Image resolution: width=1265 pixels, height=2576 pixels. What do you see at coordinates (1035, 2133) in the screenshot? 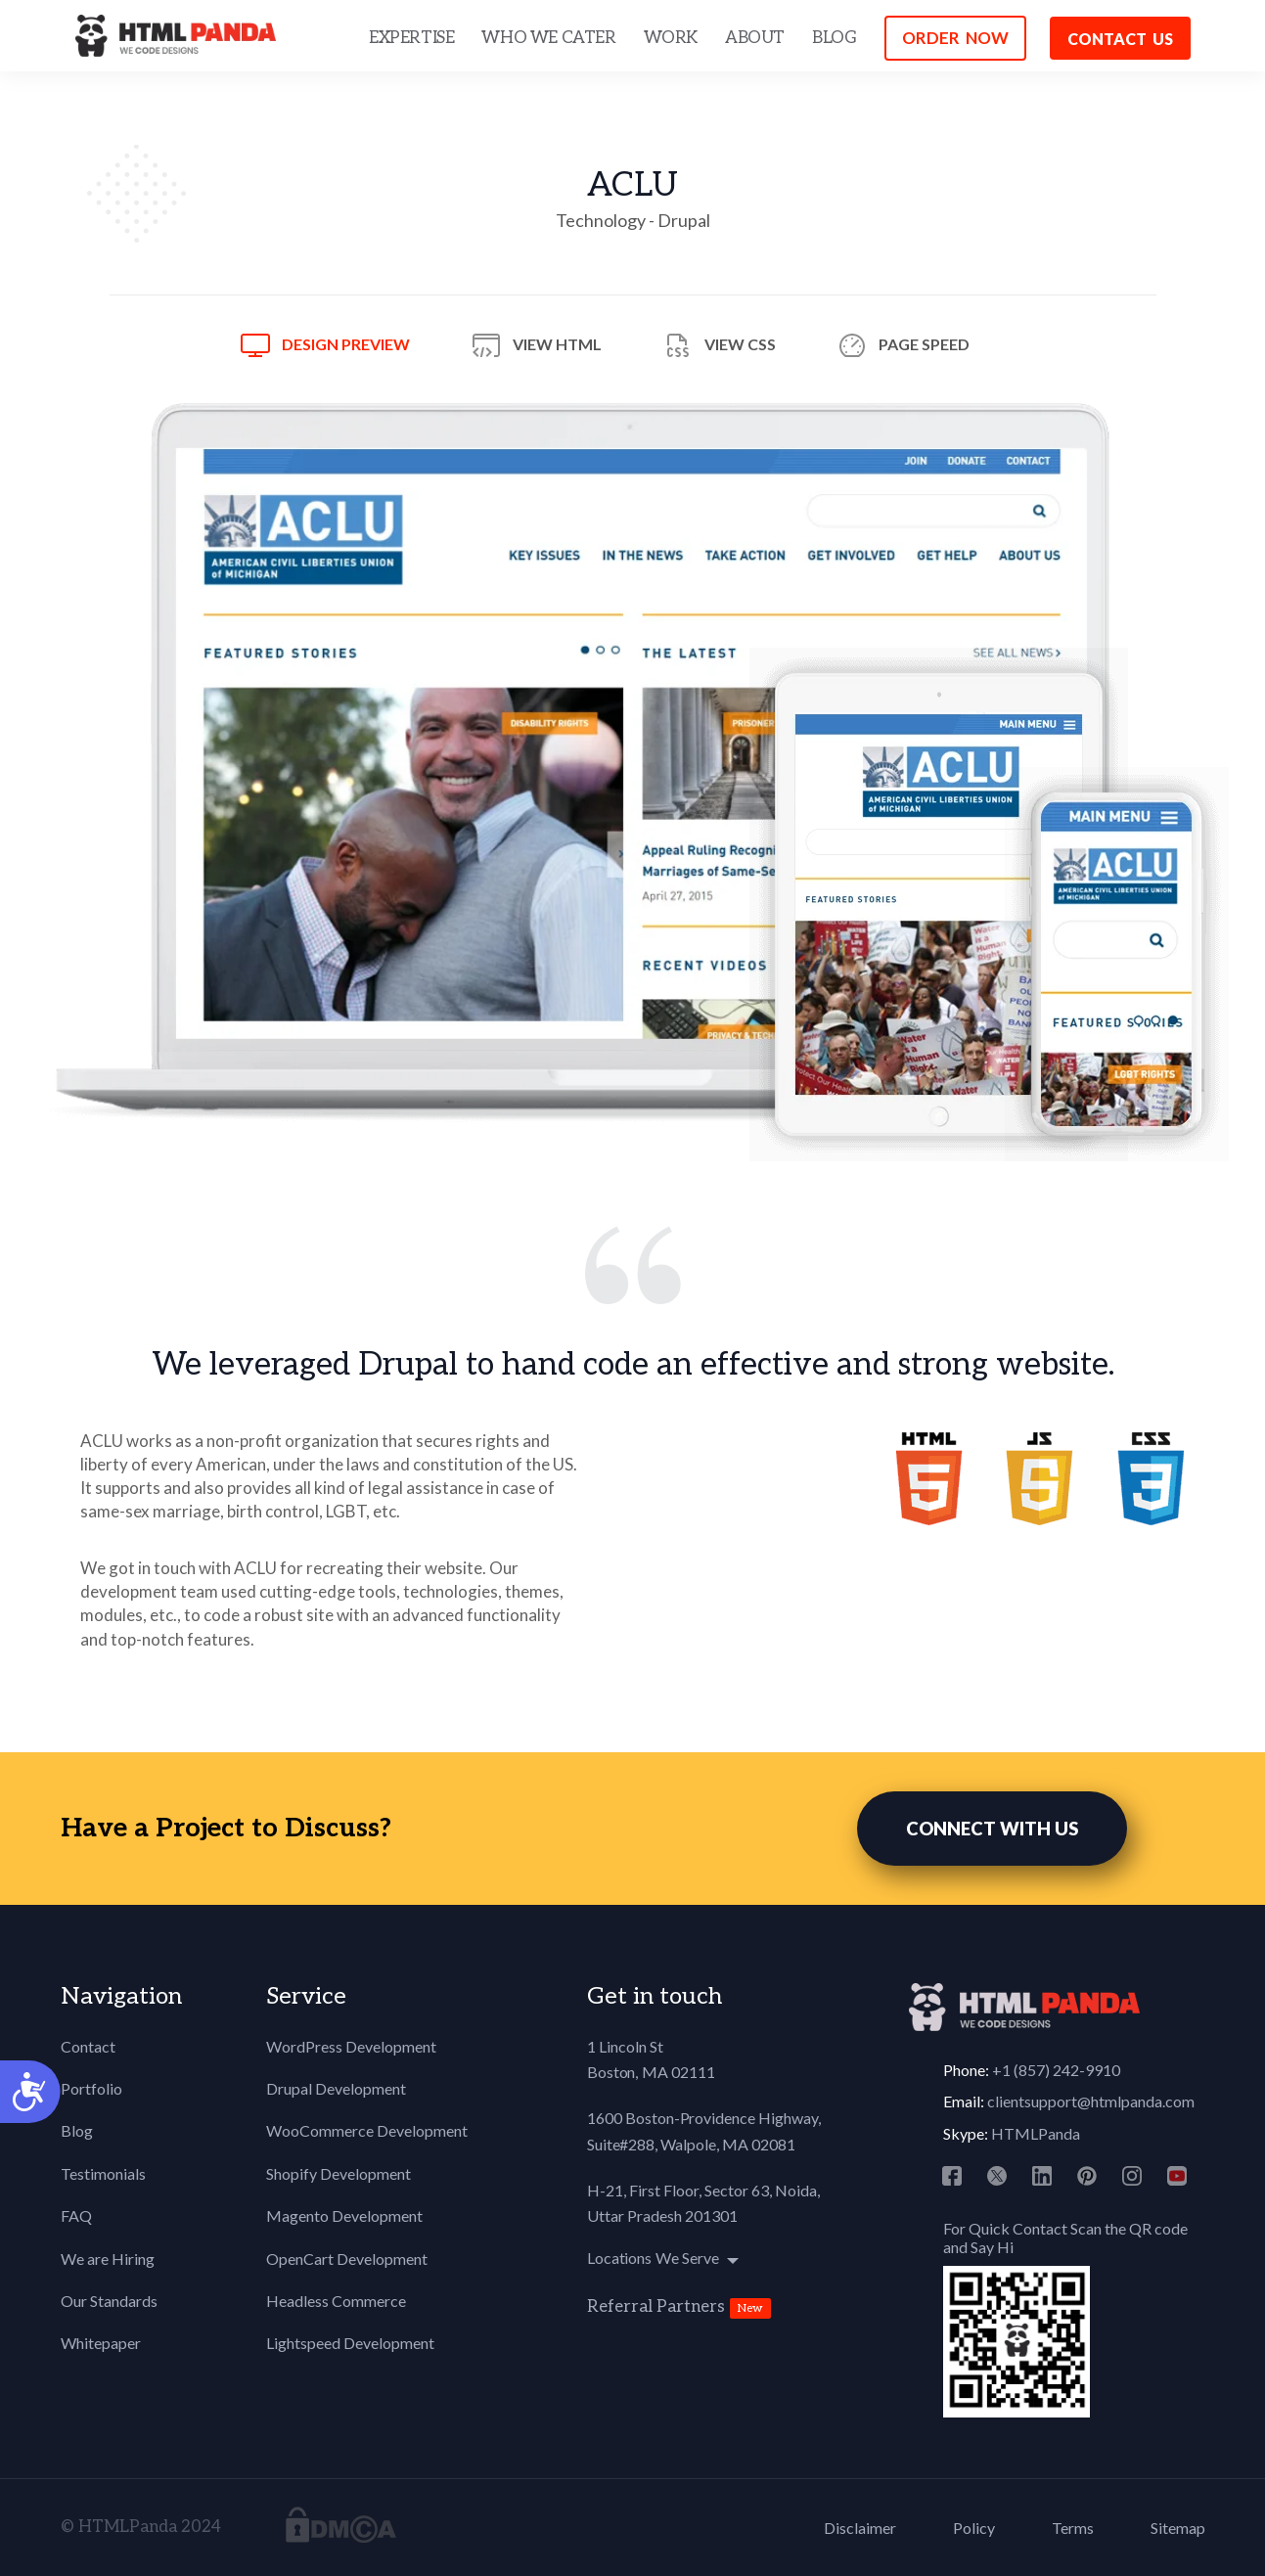
I see `HTMLPanda` at bounding box center [1035, 2133].